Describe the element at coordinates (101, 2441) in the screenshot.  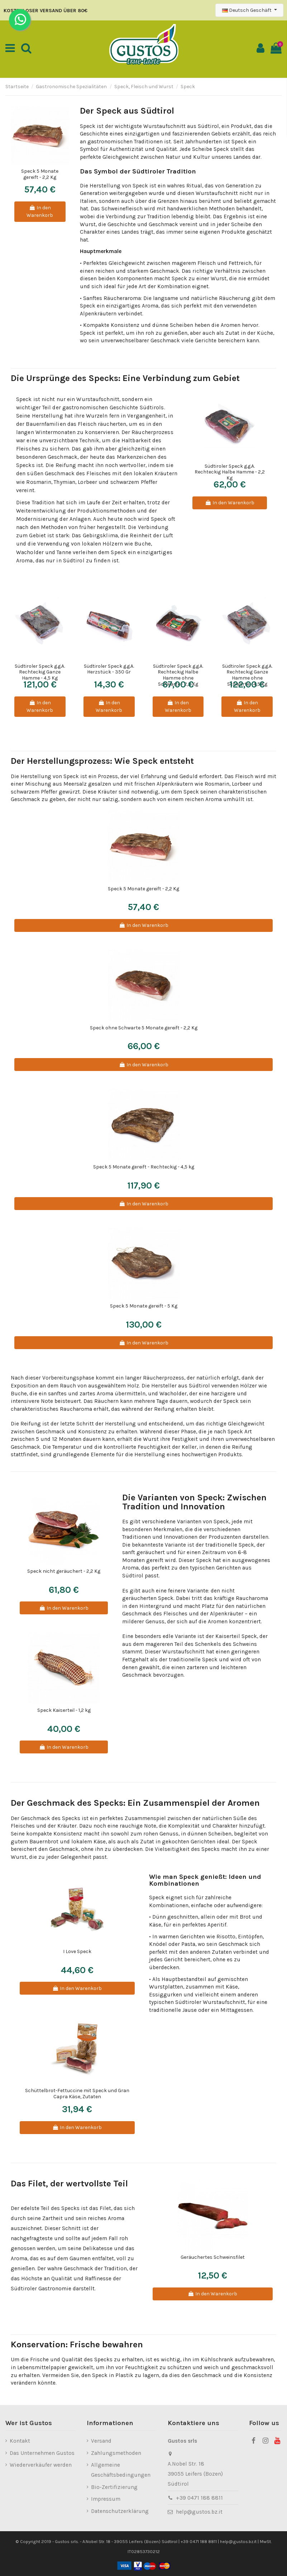
I see `Versand` at that location.